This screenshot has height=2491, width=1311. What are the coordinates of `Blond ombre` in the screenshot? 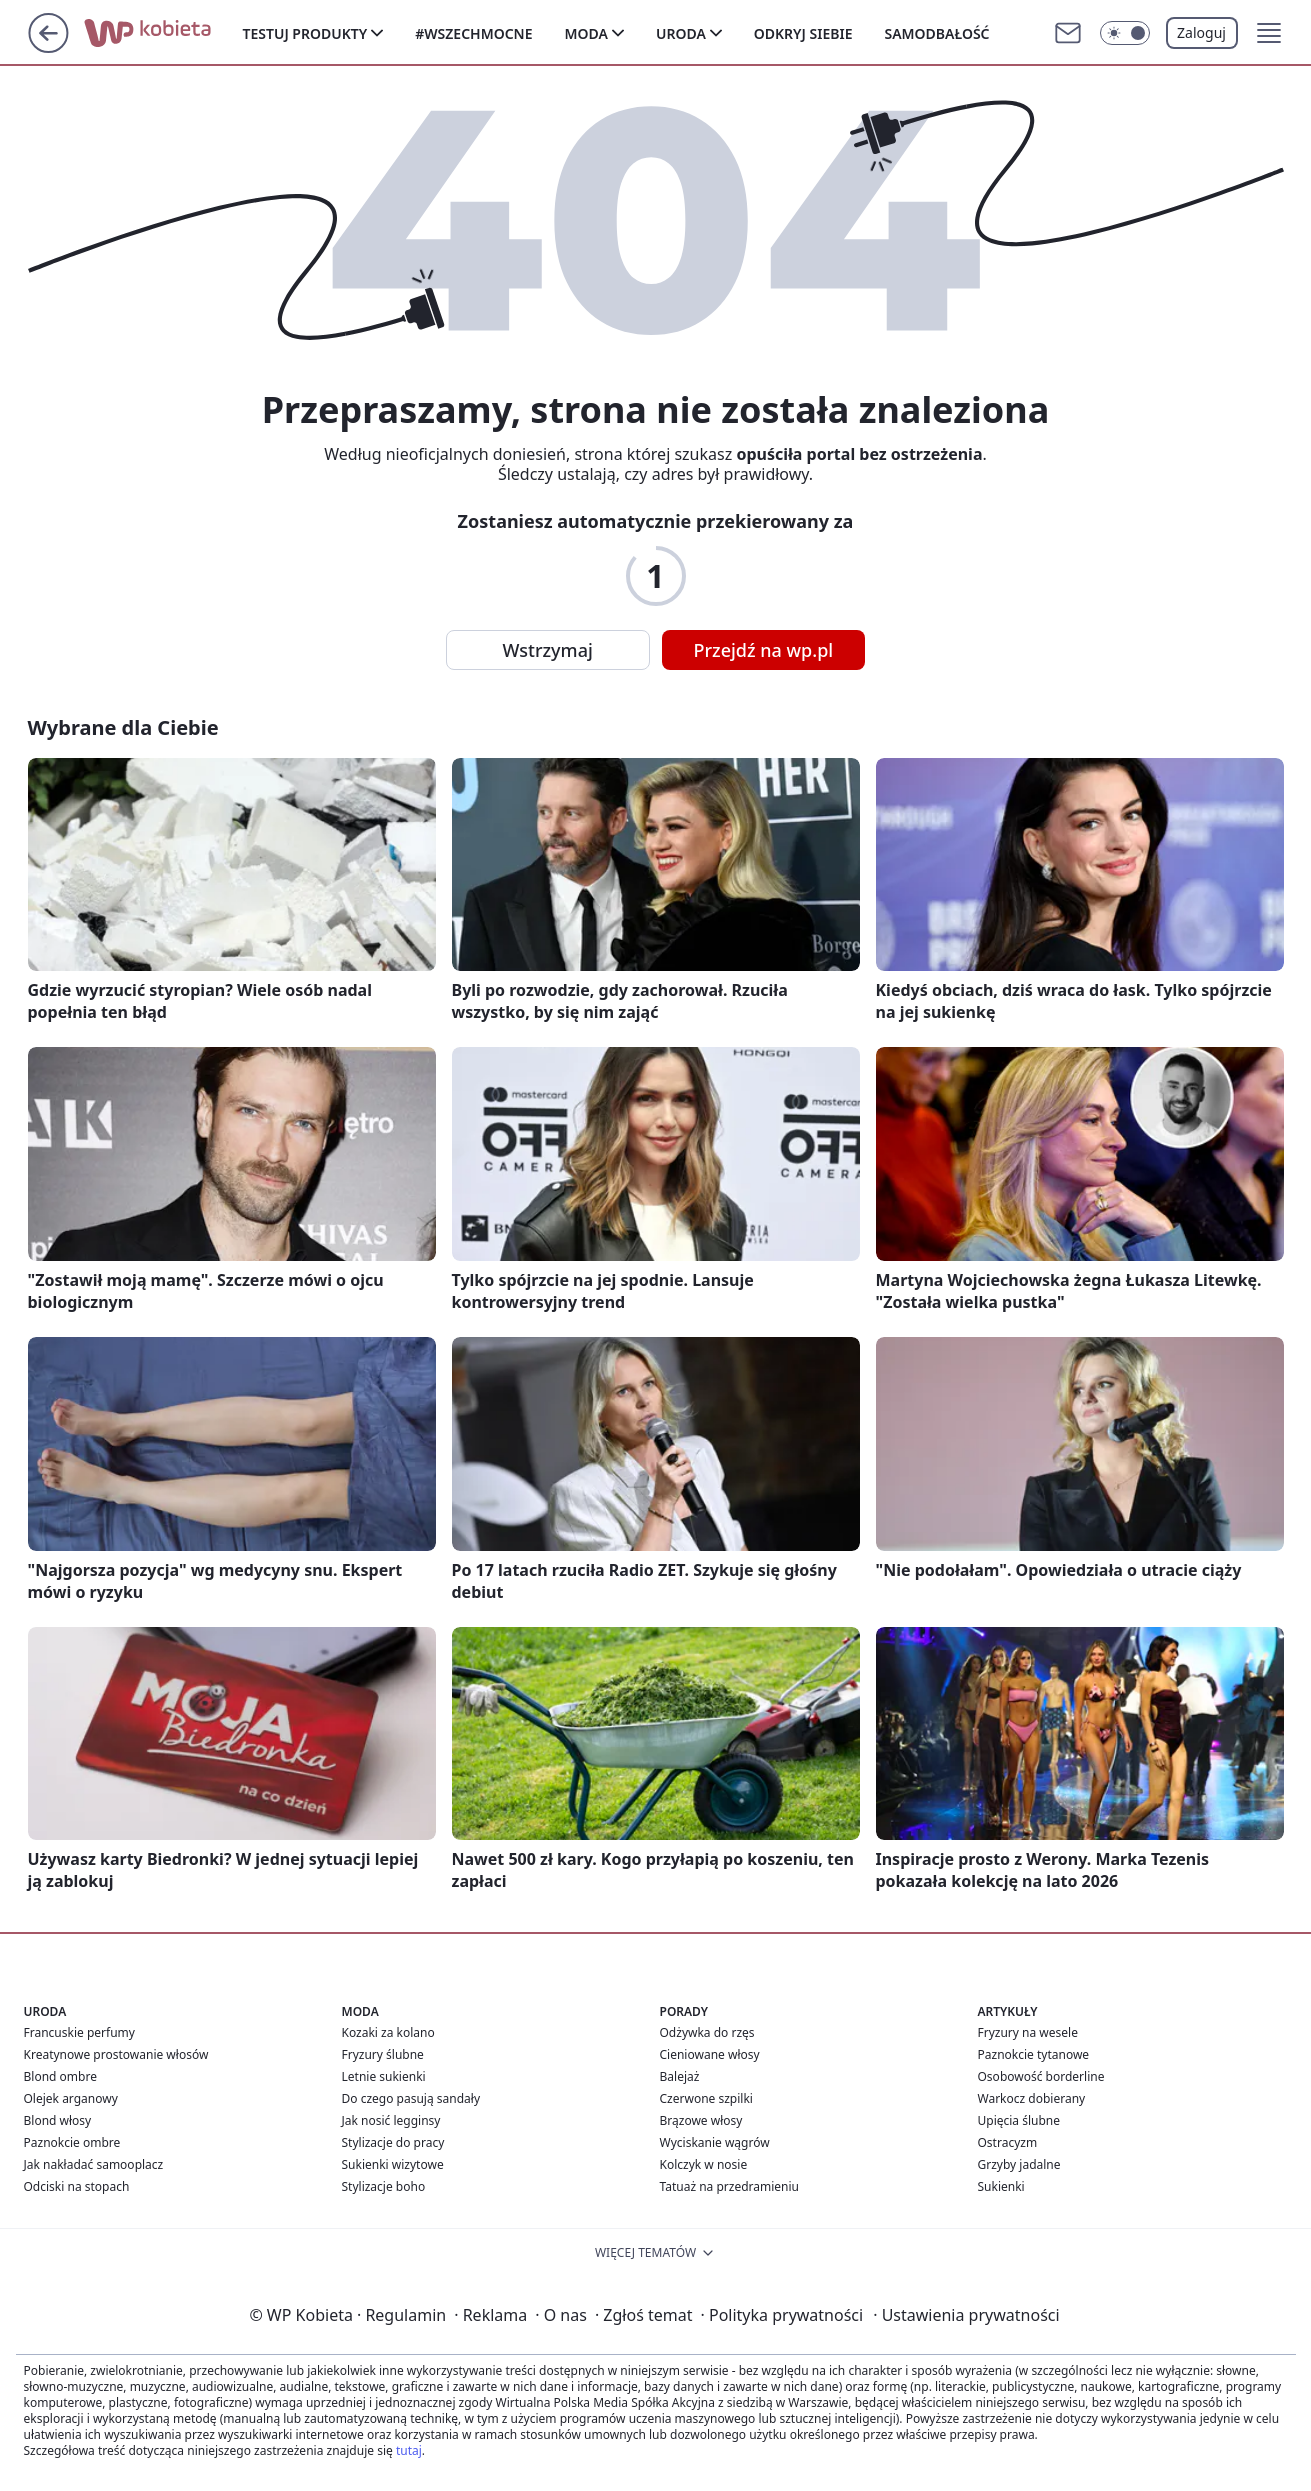 It's located at (60, 2076).